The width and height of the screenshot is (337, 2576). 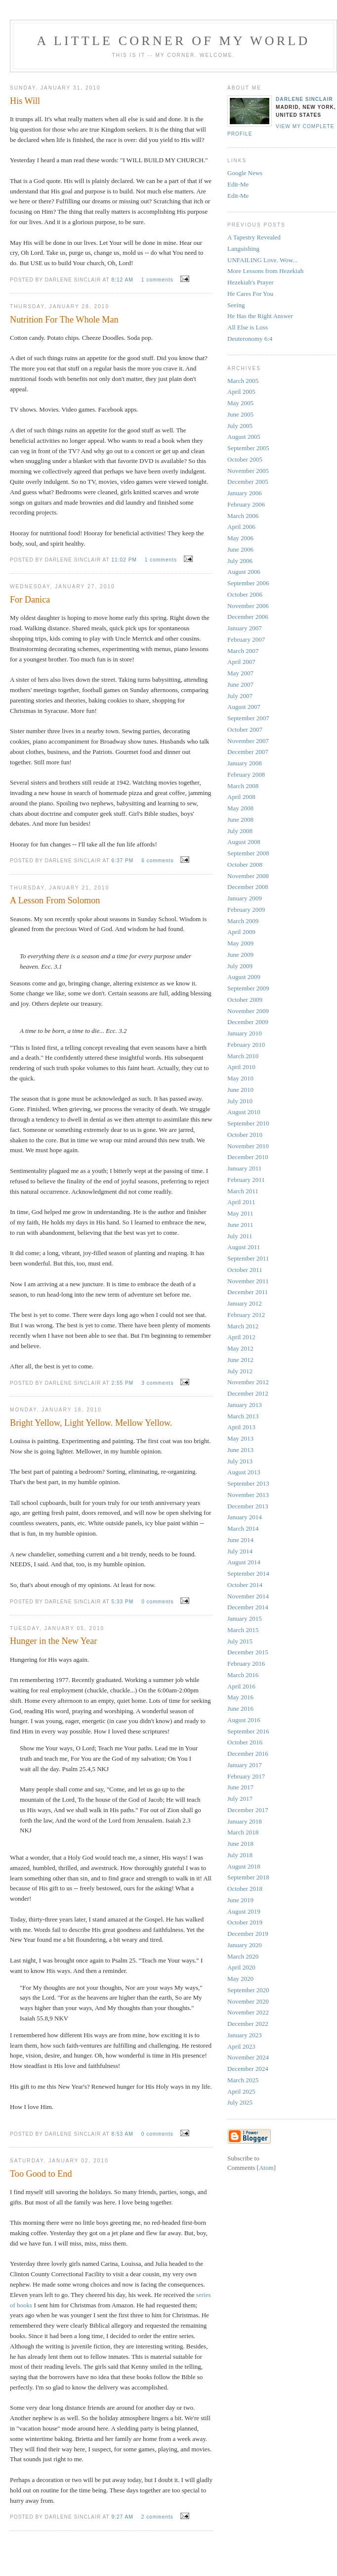 I want to click on March 2015, so click(x=242, y=1630).